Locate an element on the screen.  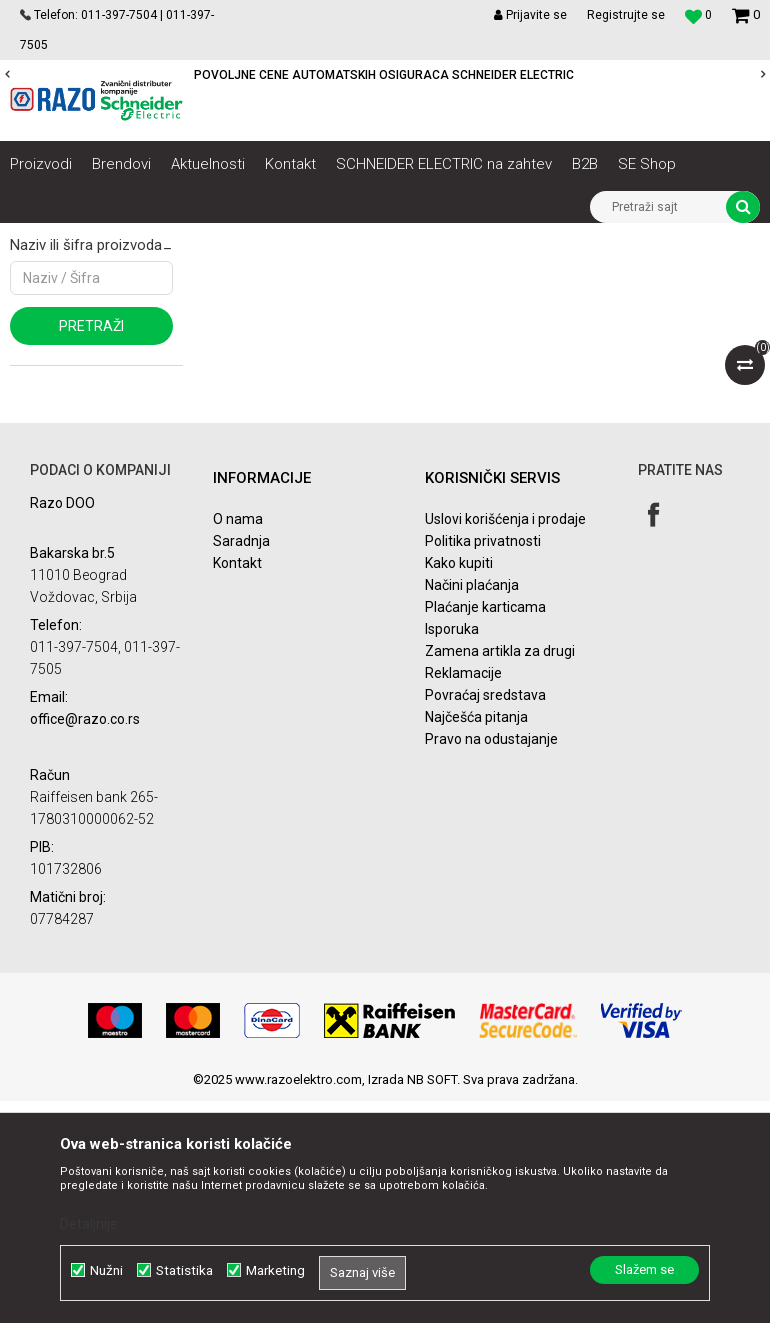
Načini plaćanja is located at coordinates (472, 808).